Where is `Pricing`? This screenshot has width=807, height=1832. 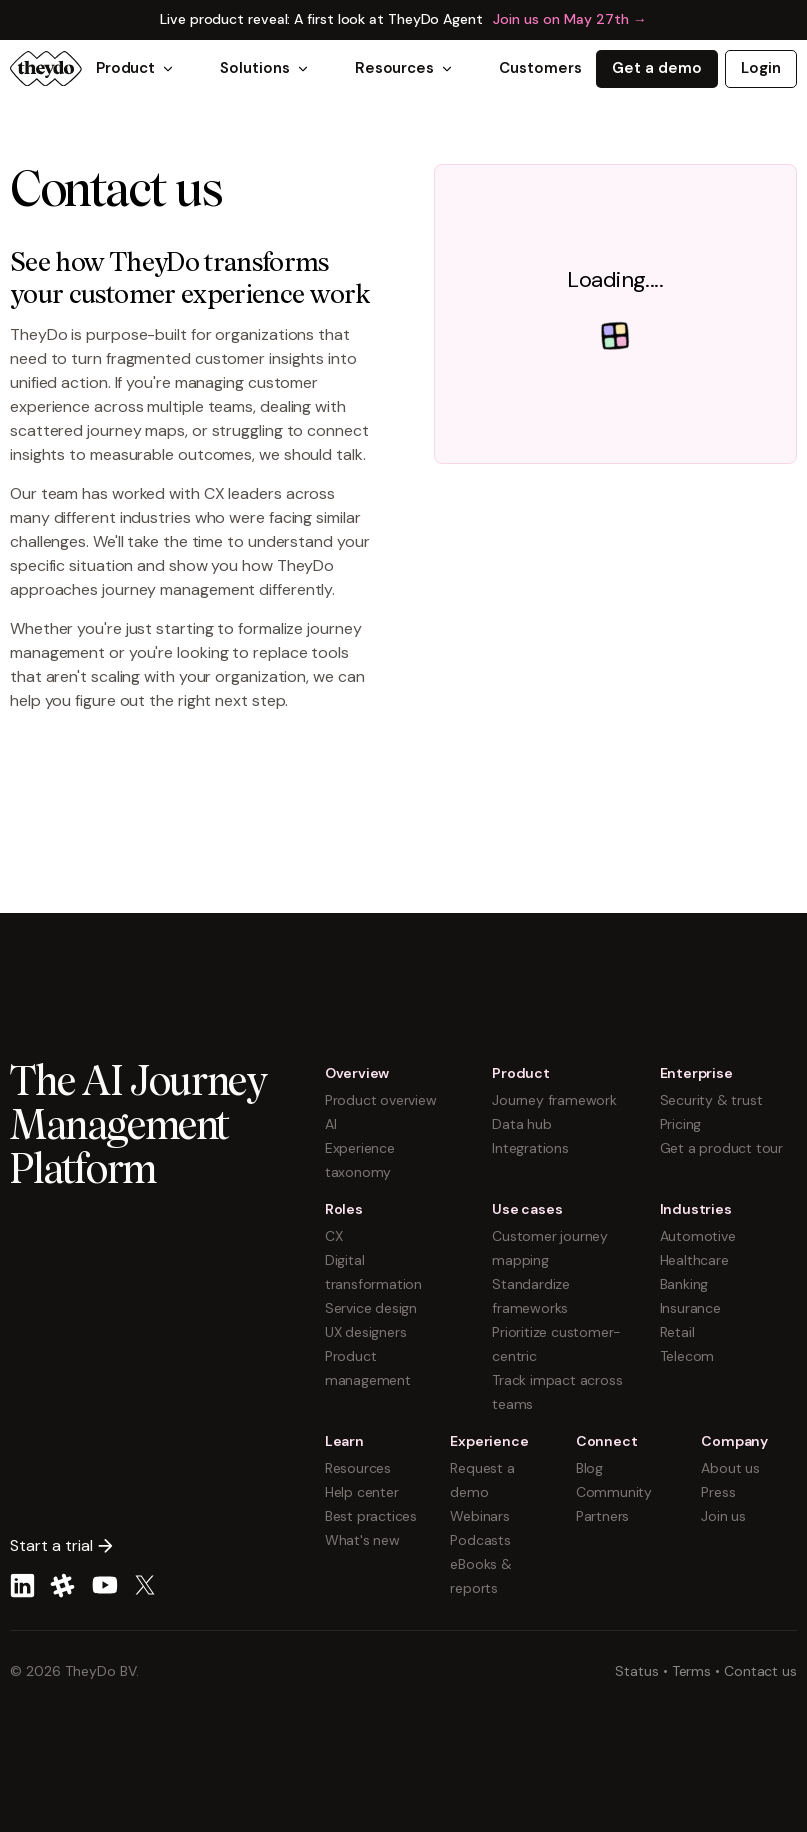
Pricing is located at coordinates (681, 1124).